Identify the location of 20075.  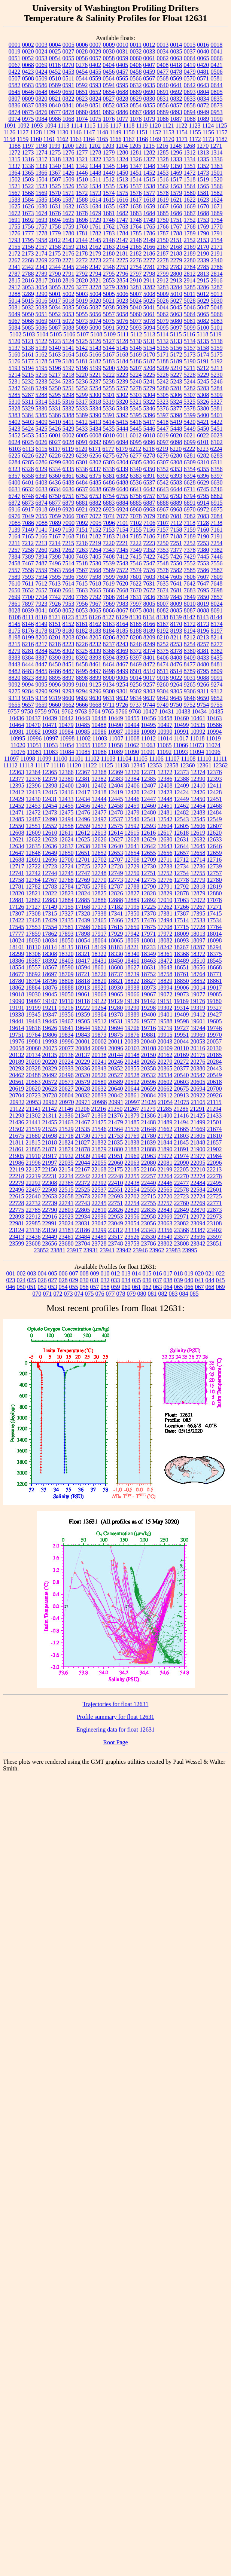
(49, 1048).